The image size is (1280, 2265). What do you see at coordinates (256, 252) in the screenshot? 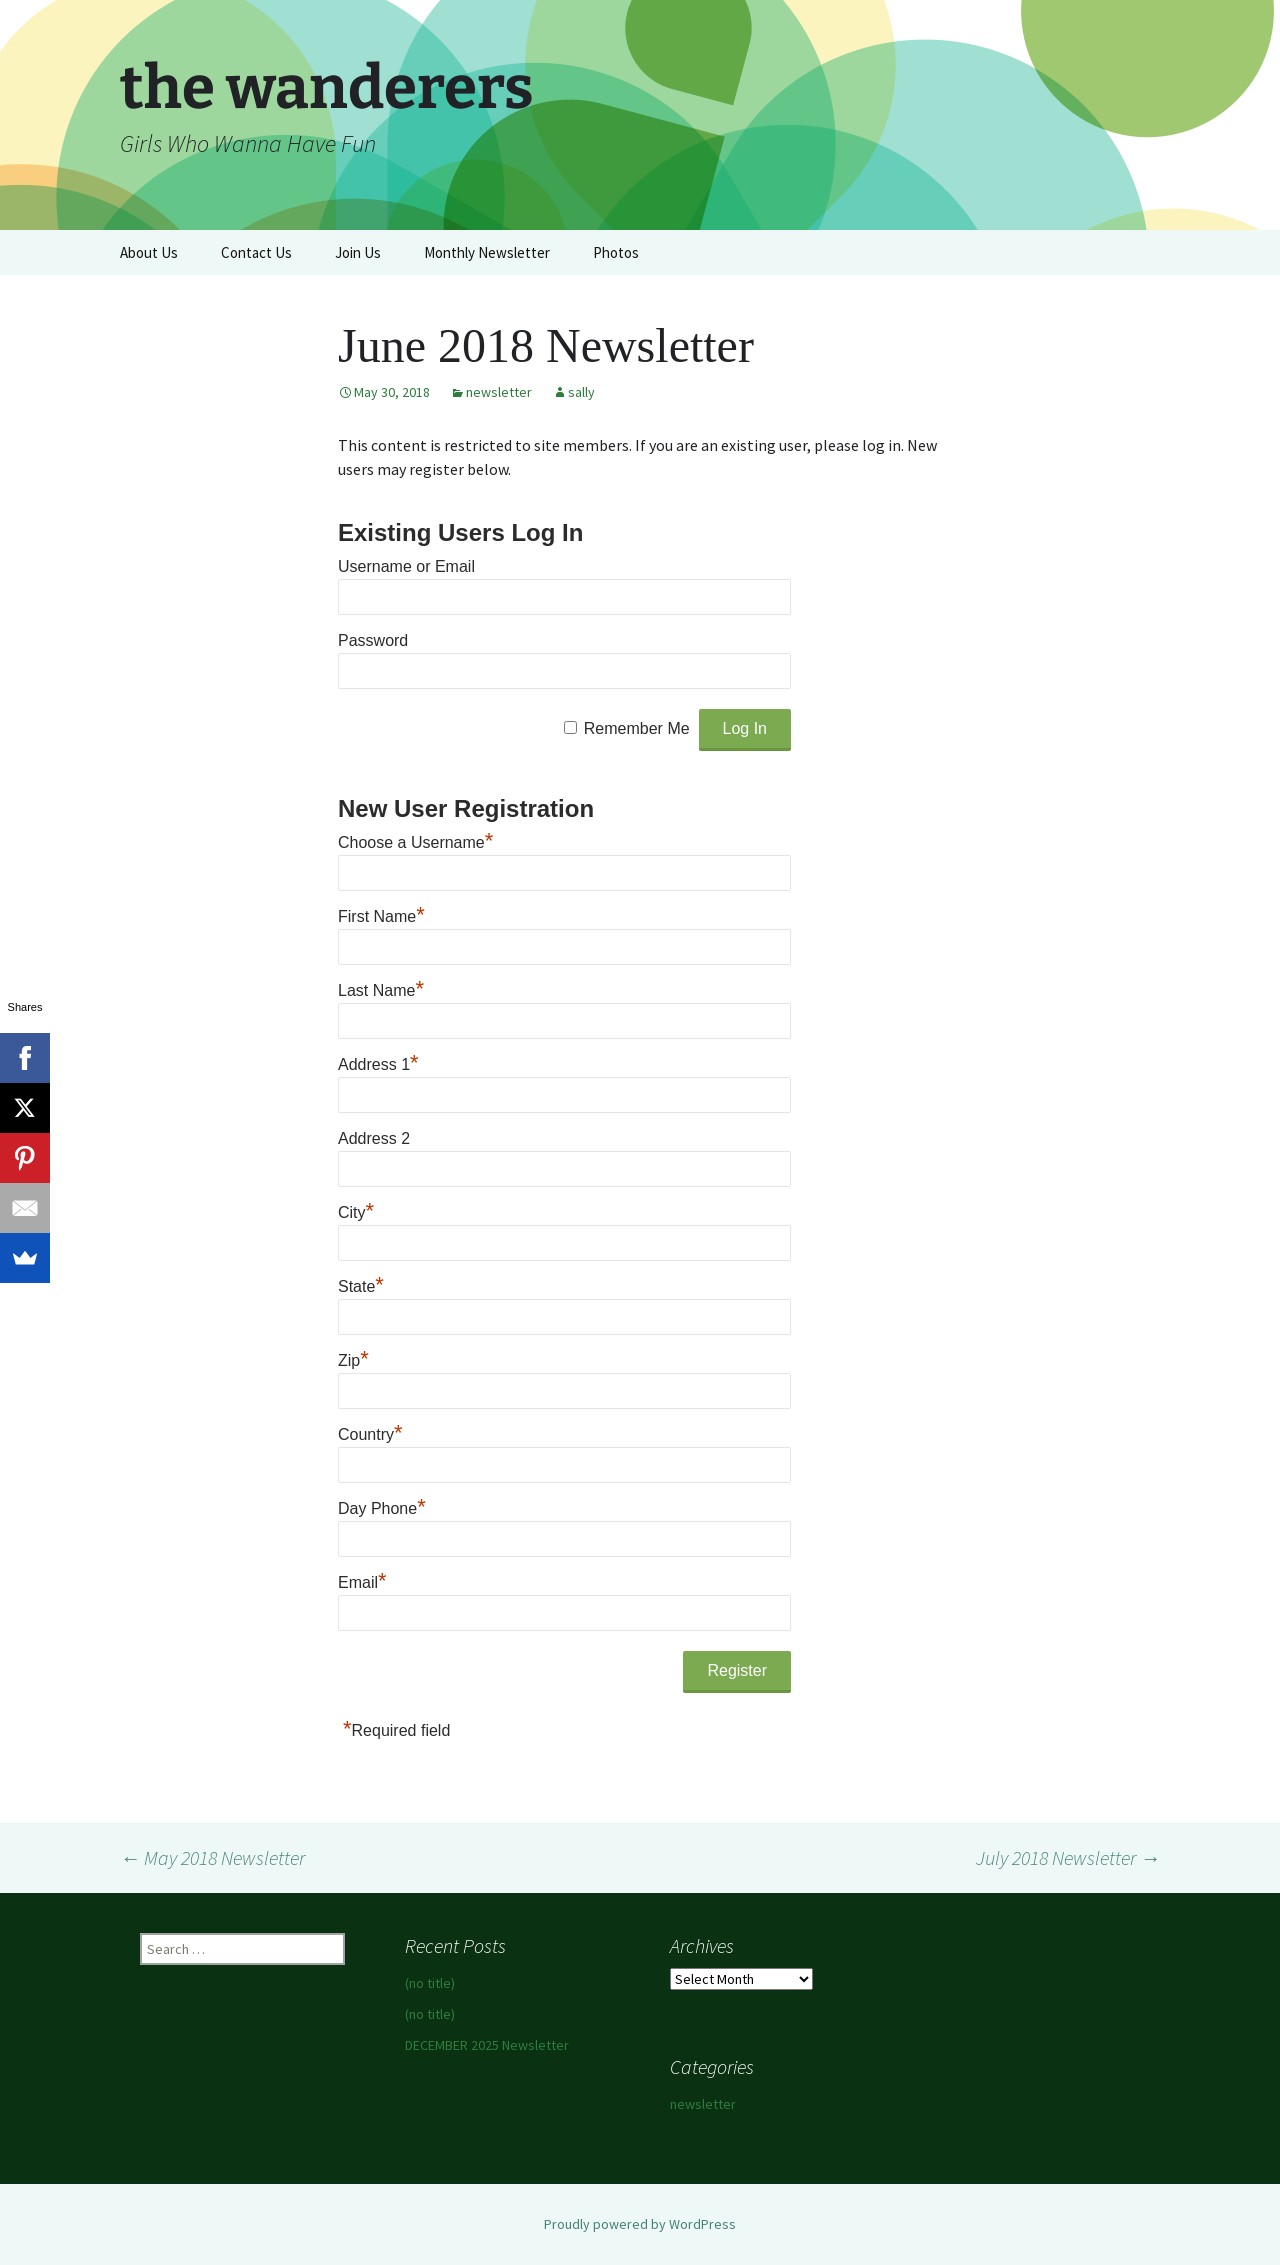
I see `Contact Us` at bounding box center [256, 252].